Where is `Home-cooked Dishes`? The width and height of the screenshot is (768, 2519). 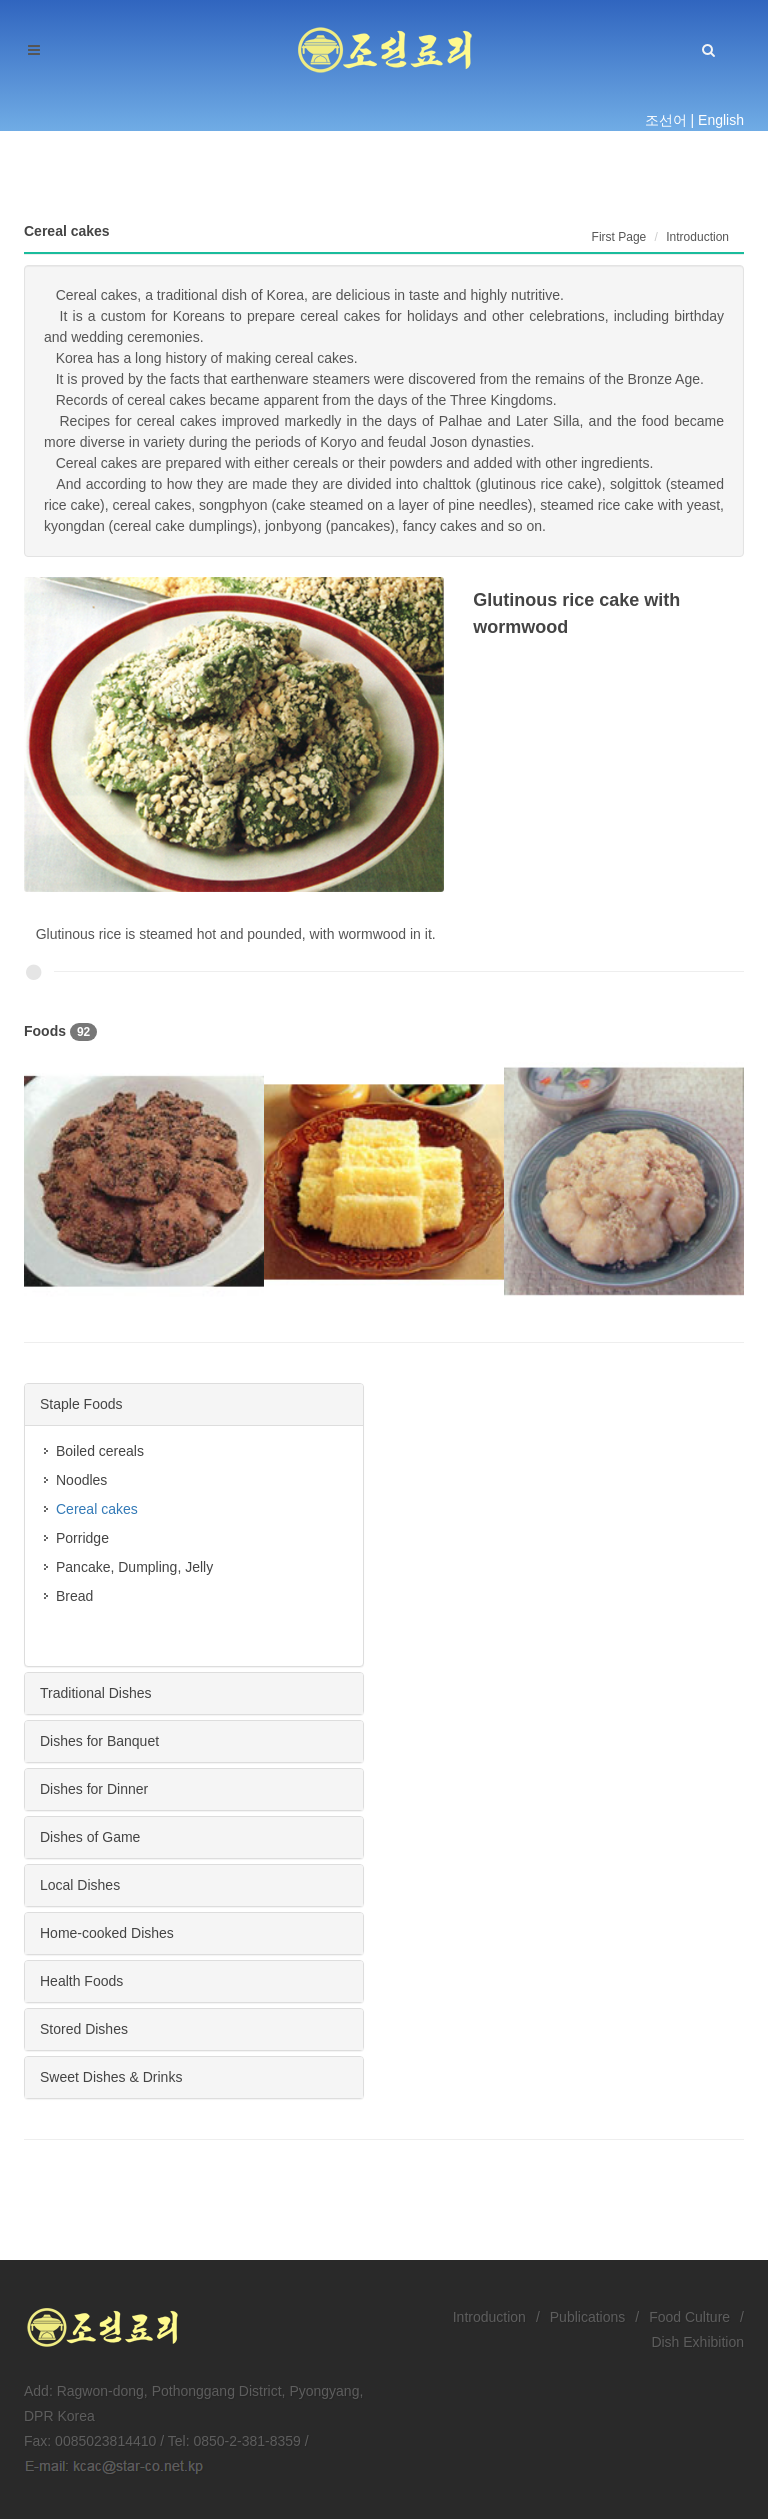 Home-cooked Dishes is located at coordinates (107, 1933).